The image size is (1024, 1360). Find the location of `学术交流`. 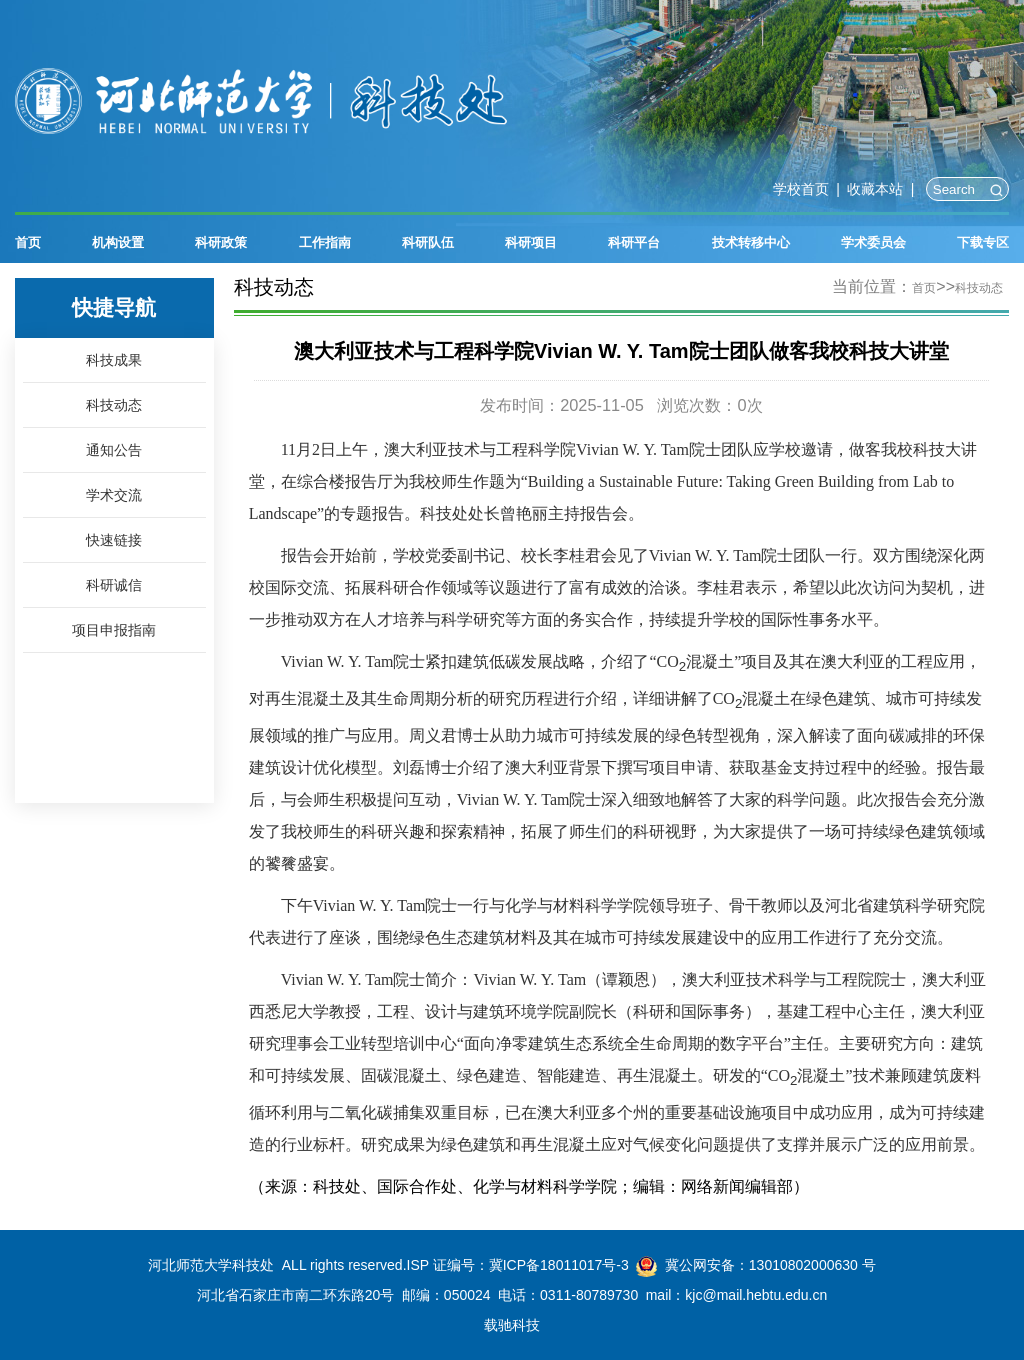

学术交流 is located at coordinates (114, 495).